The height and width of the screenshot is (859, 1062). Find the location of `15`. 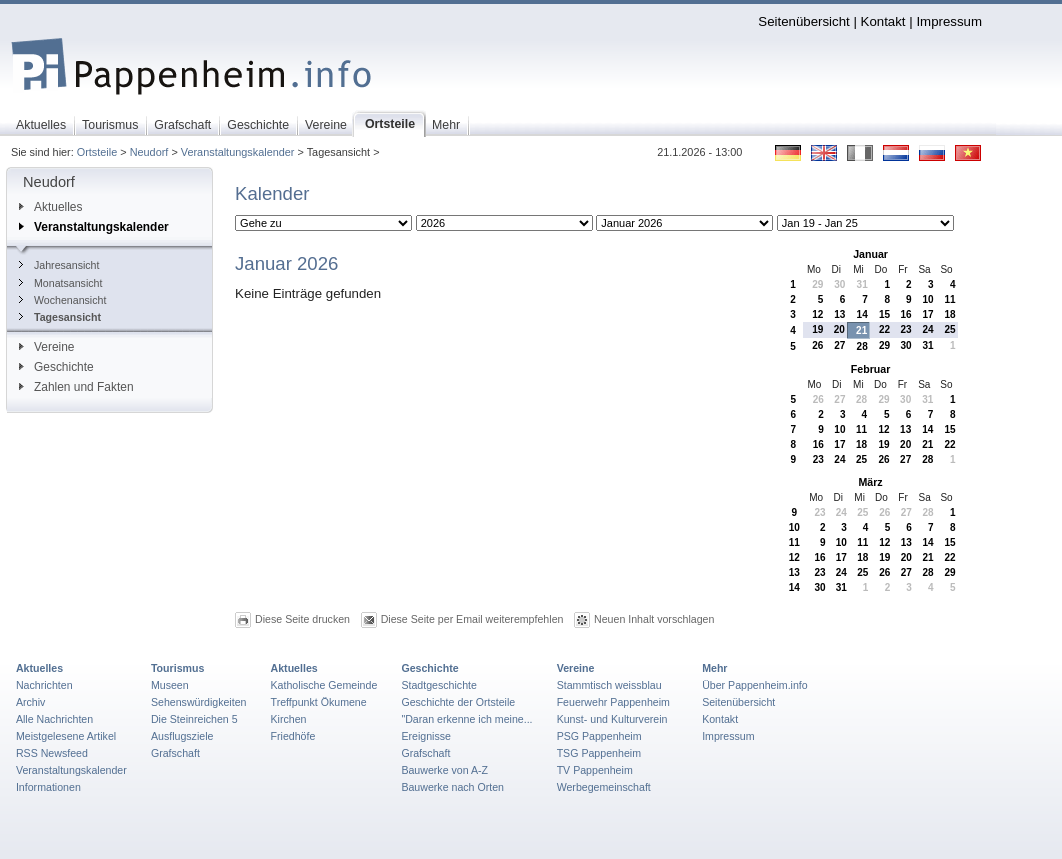

15 is located at coordinates (884, 314).